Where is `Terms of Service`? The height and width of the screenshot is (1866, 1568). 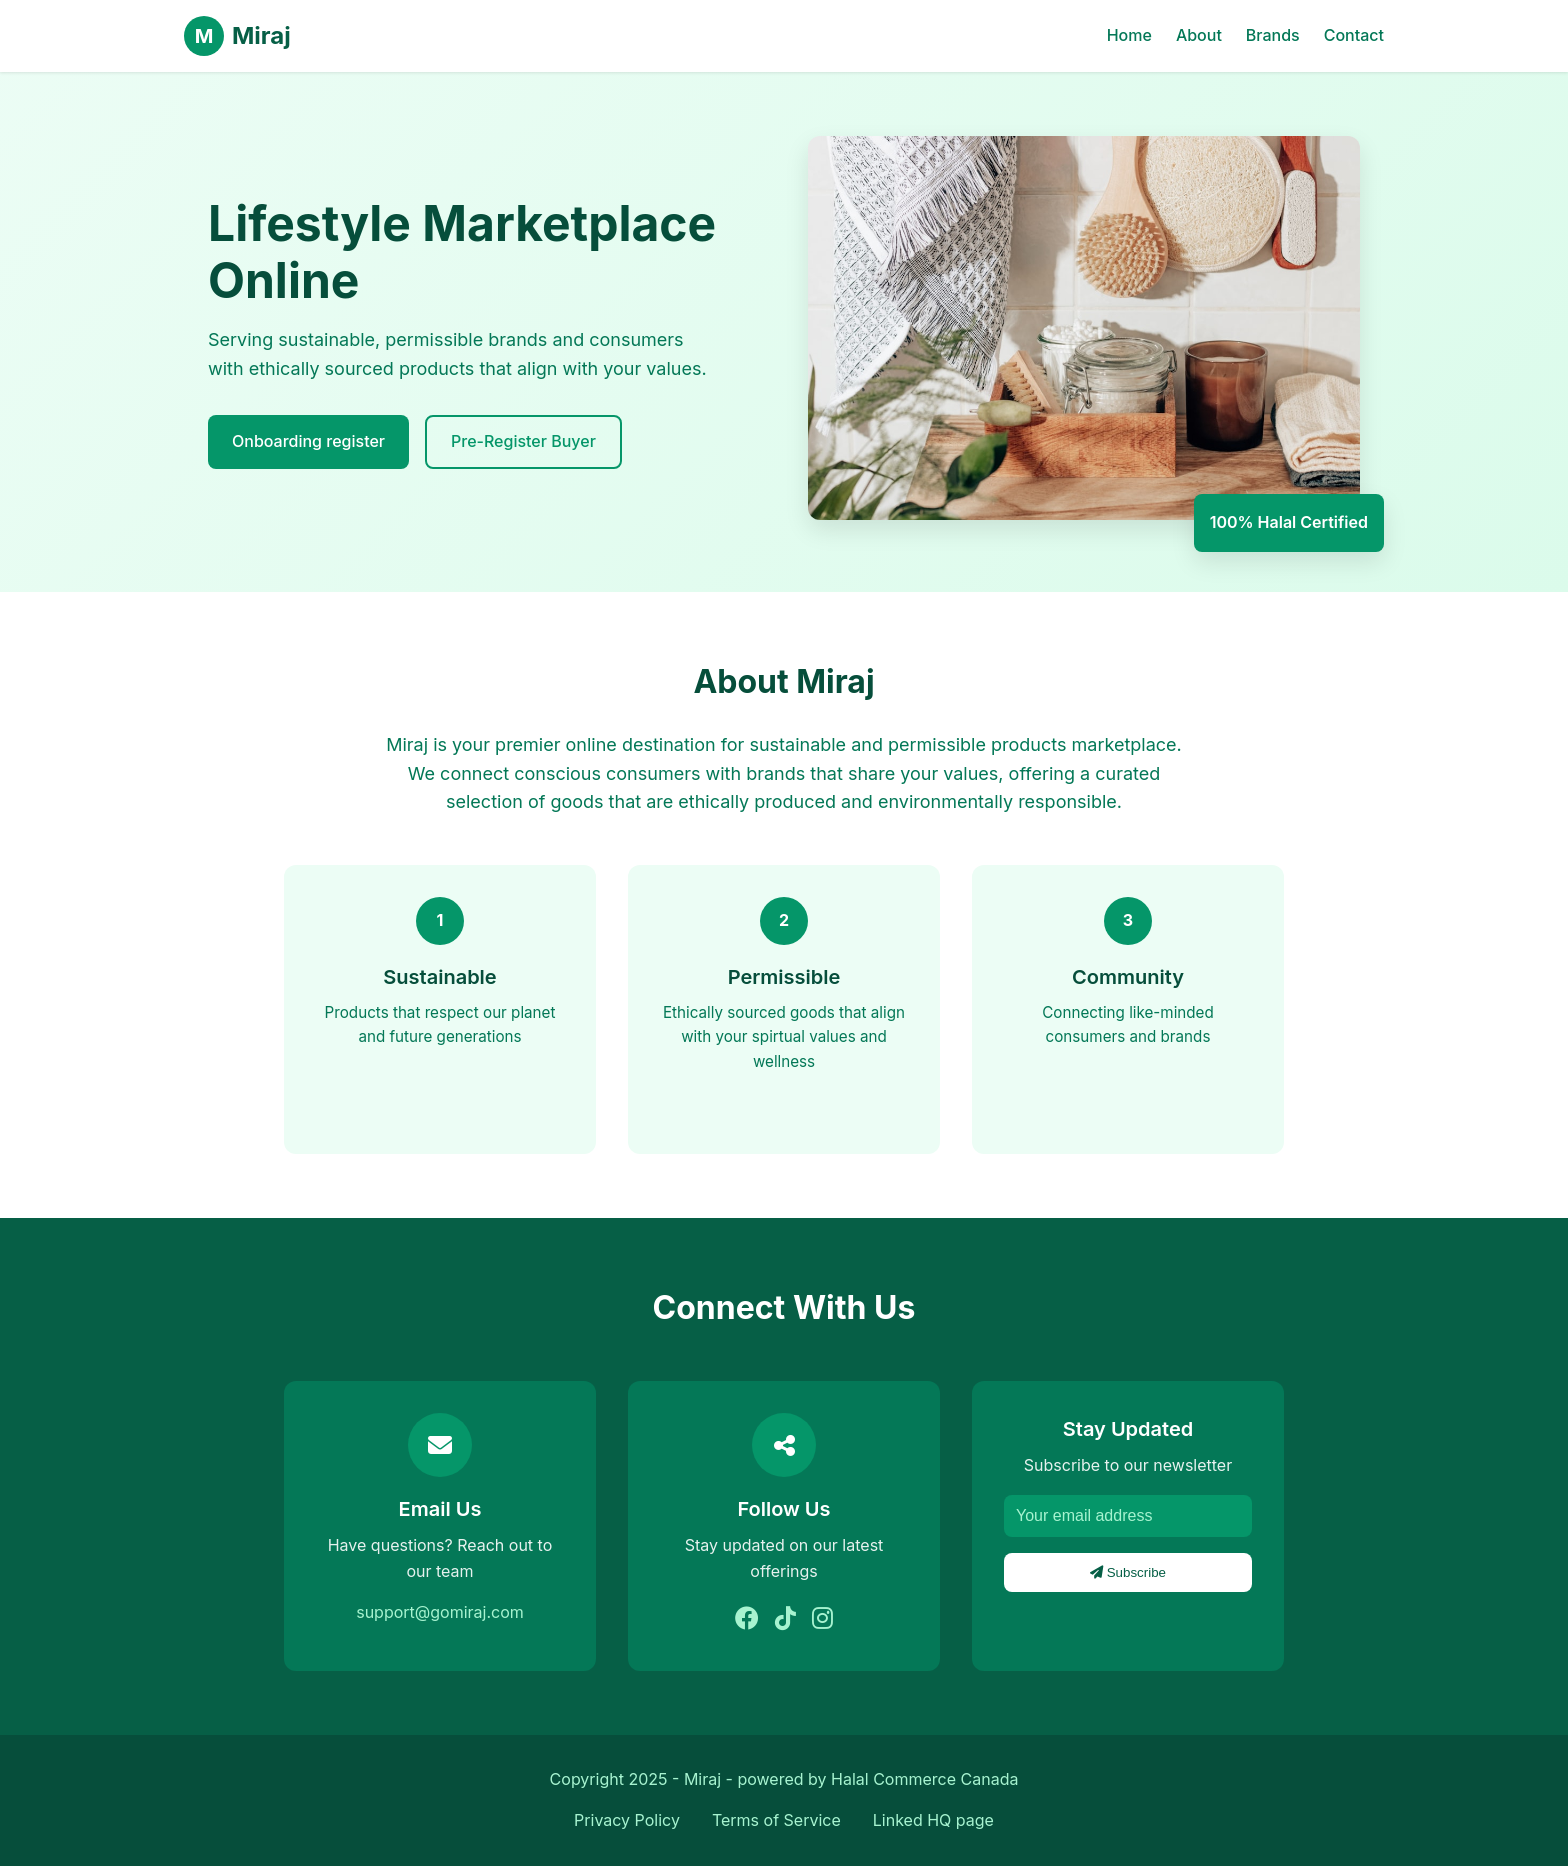
Terms of Service is located at coordinates (776, 1820).